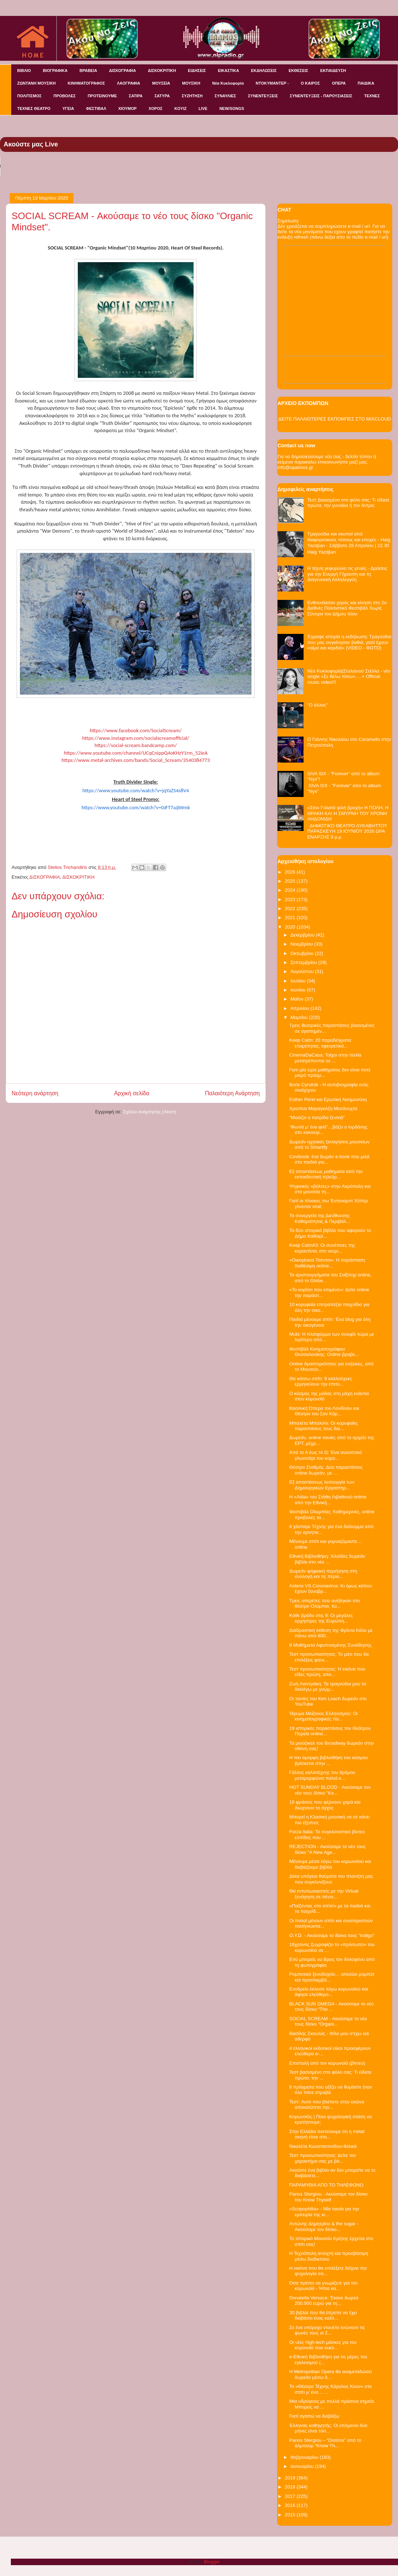 Image resolution: width=398 pixels, height=2576 pixels. I want to click on Ιανουαρίου, so click(303, 2466).